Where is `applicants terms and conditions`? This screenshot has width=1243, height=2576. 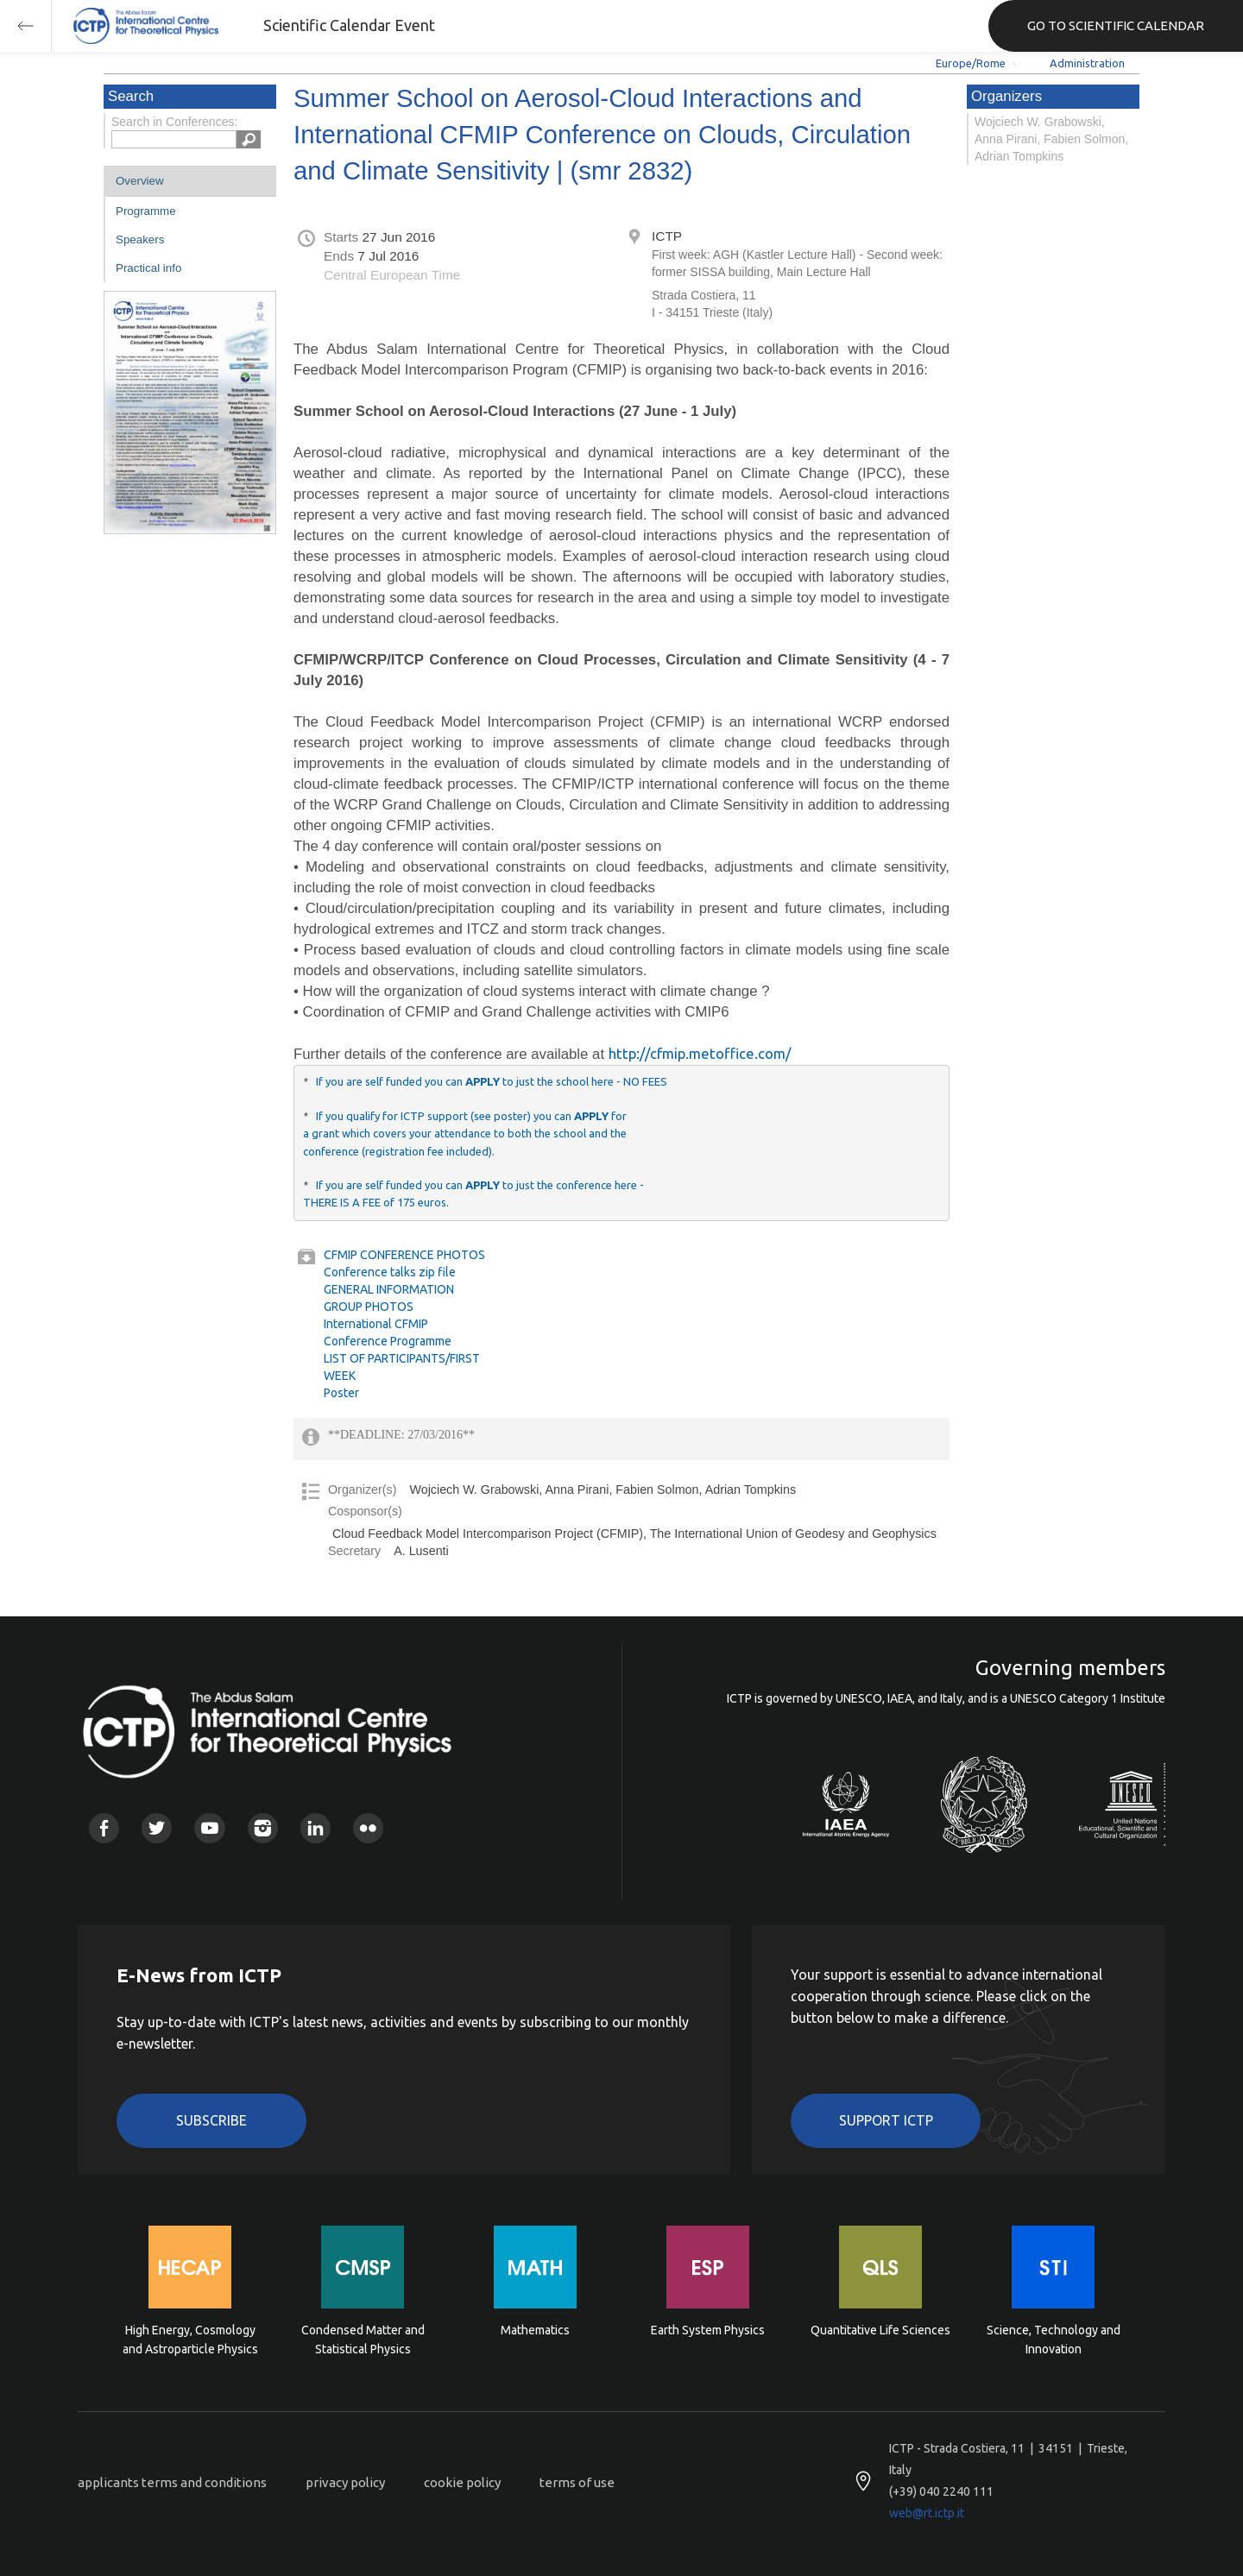 applicants terms and conditions is located at coordinates (172, 2482).